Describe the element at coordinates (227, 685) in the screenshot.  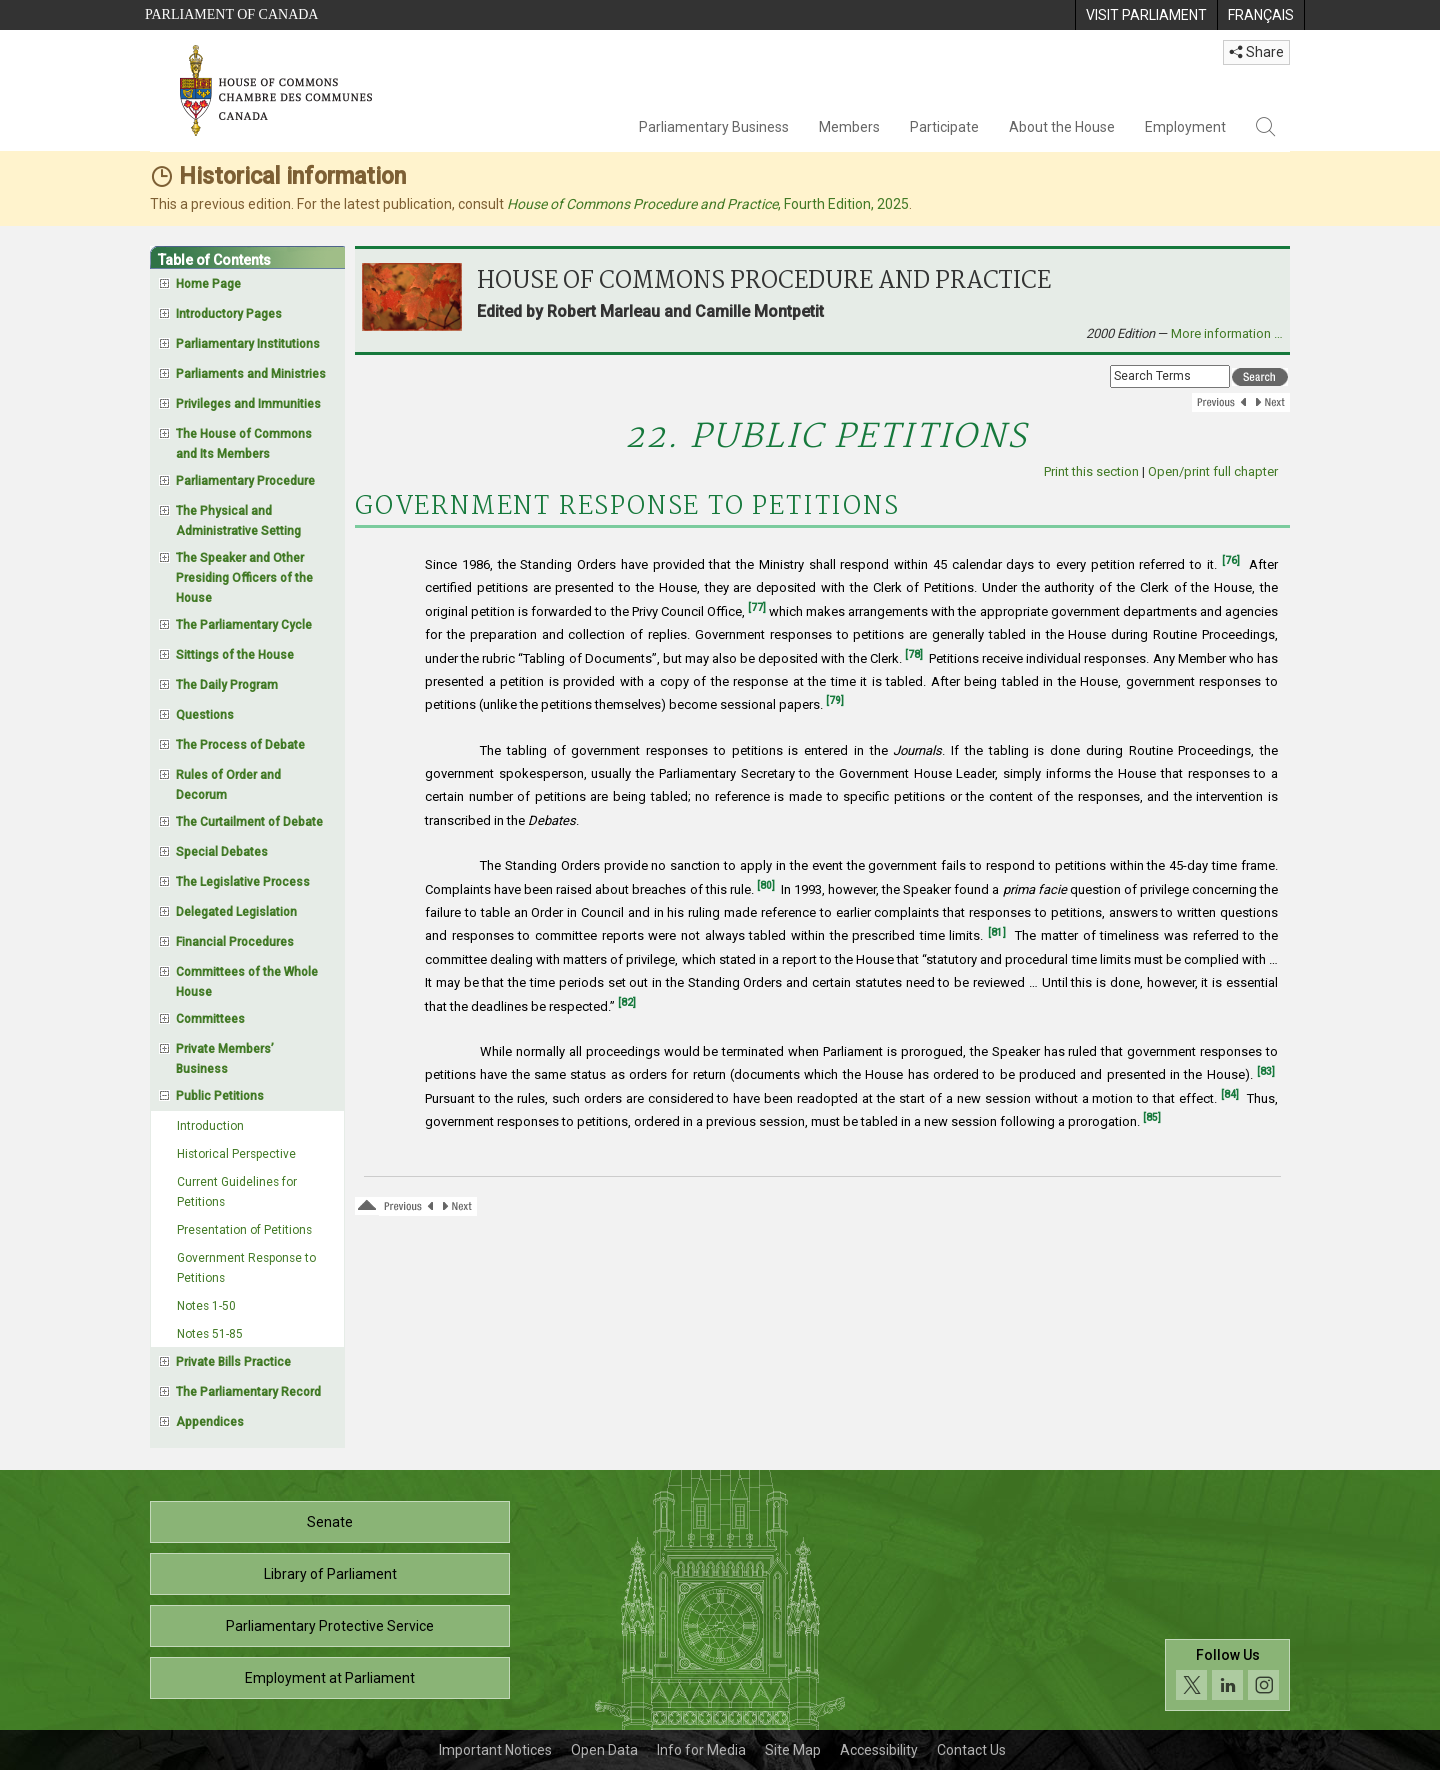
I see `The Daily Program` at that location.